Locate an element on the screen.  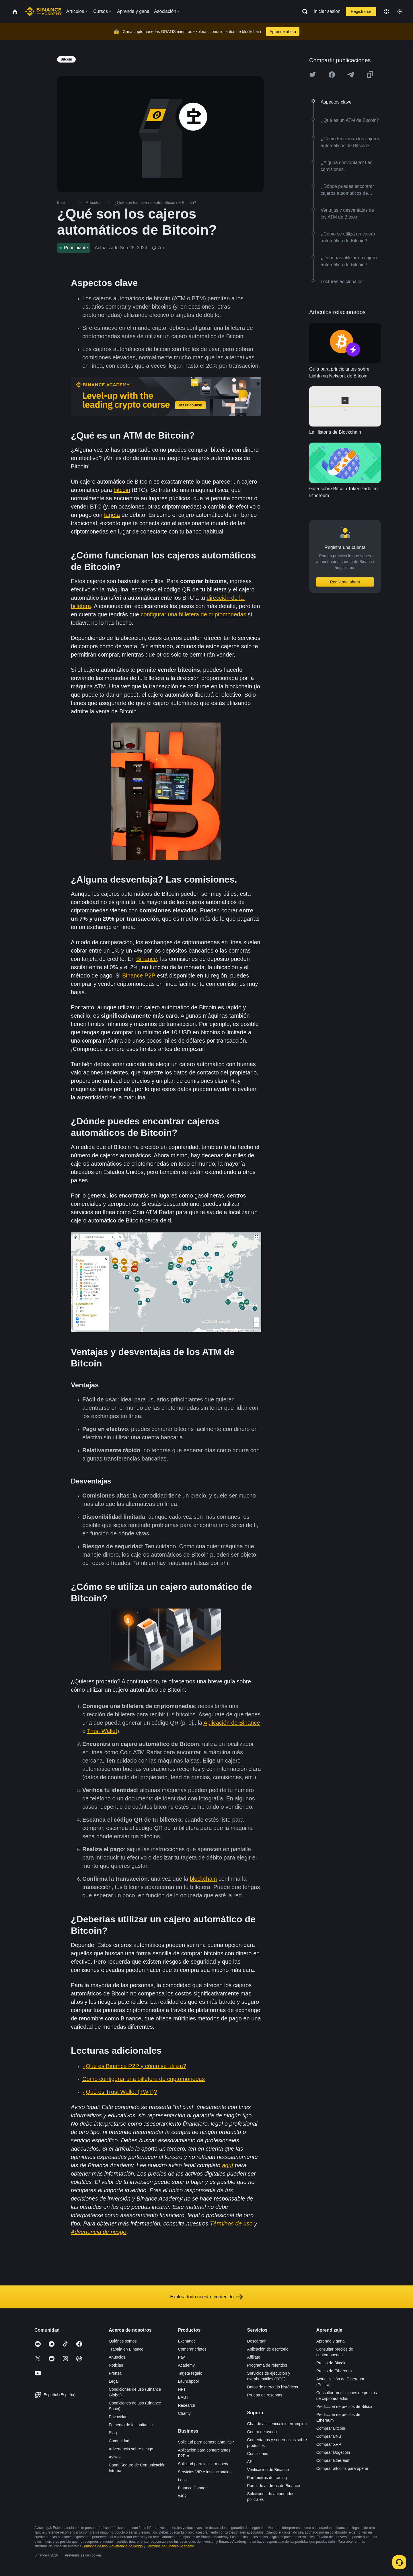
Comprar Ethereum is located at coordinates (333, 2460).